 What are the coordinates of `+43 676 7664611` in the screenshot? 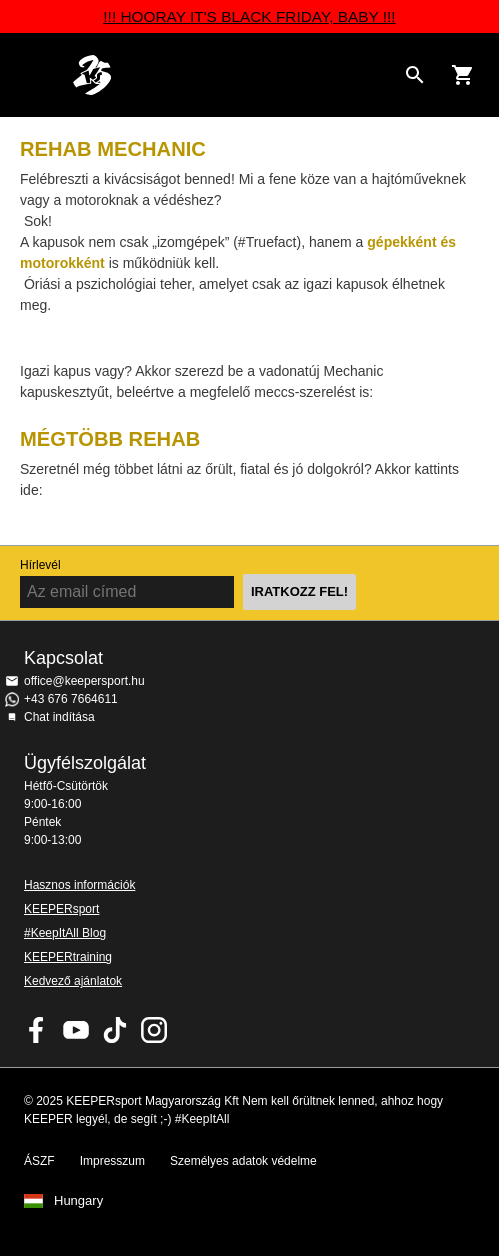 It's located at (71, 699).